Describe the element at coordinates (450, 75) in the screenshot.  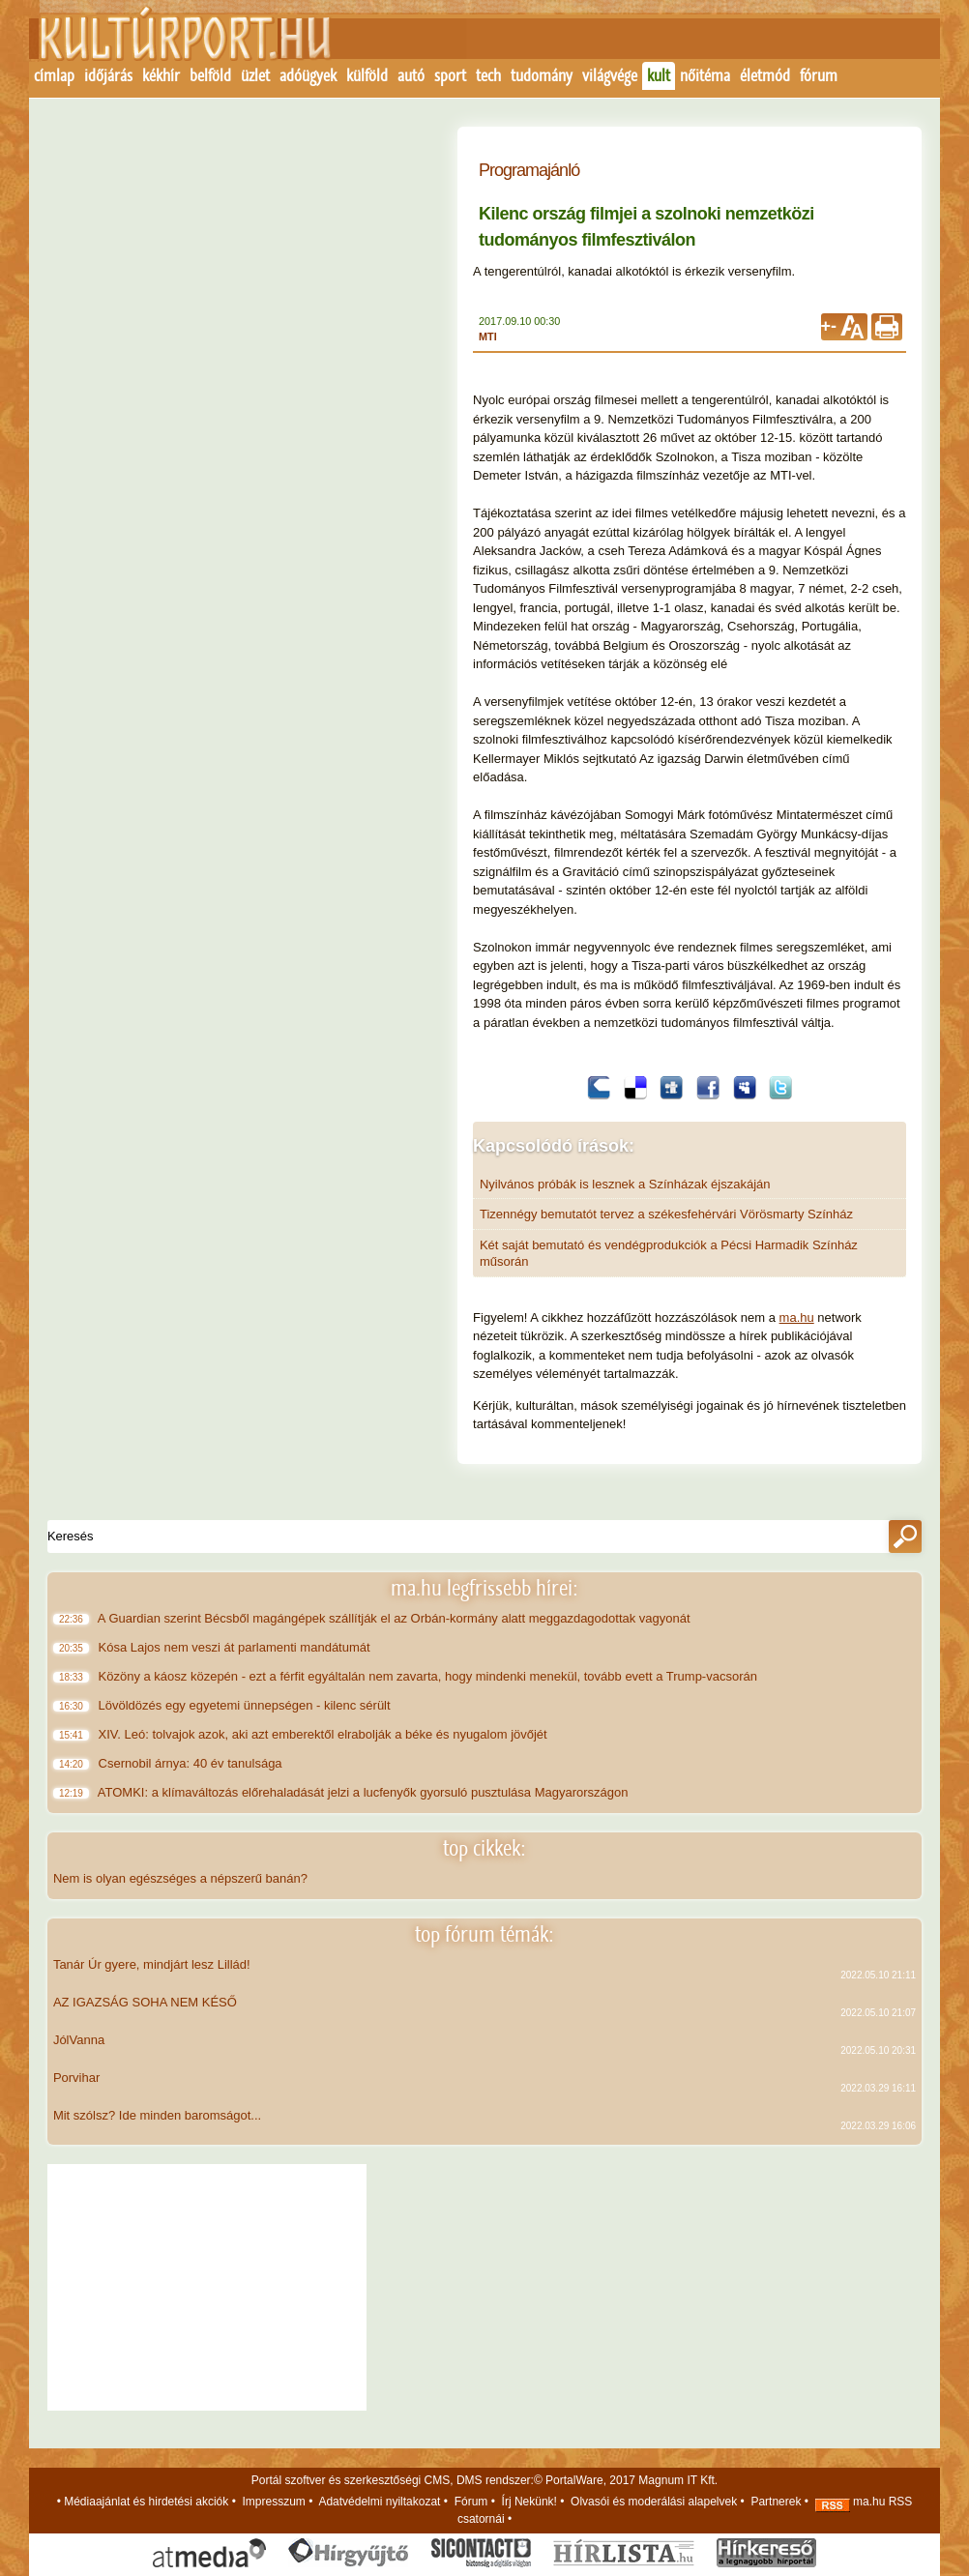
I see `sport` at that location.